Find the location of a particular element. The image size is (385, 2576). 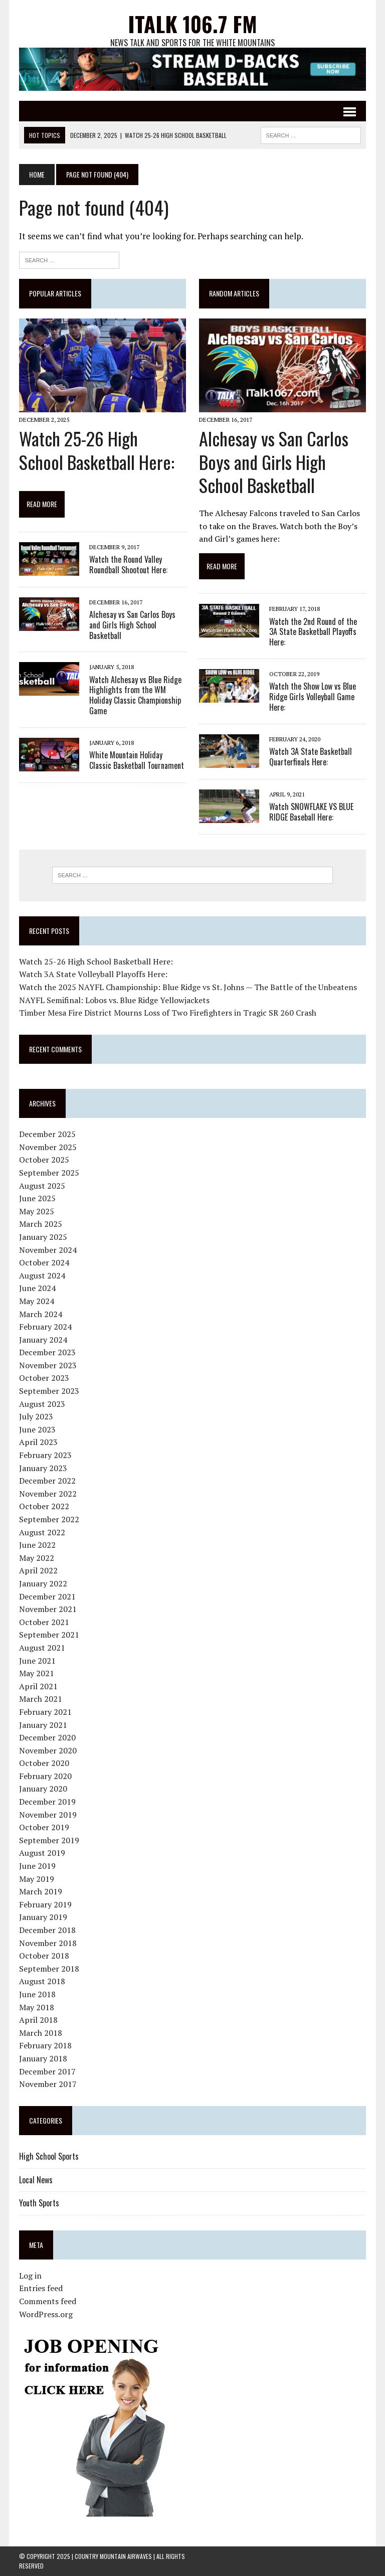

August 2023 is located at coordinates (42, 1403).